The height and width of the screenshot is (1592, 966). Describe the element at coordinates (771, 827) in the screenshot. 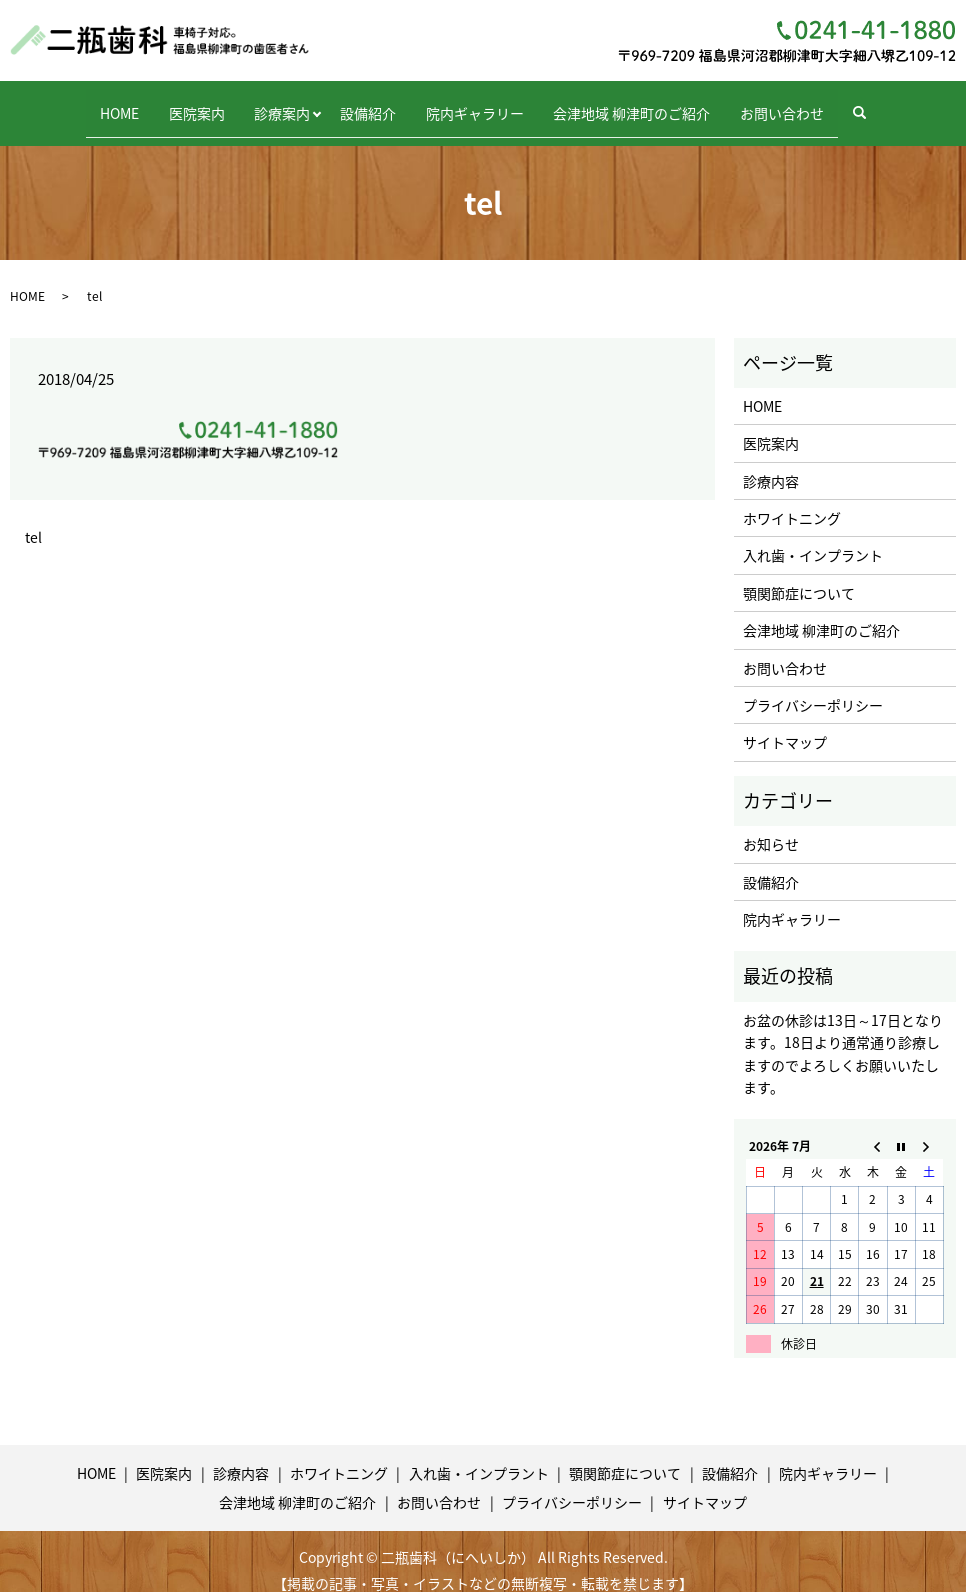

I see `お知らせ` at that location.